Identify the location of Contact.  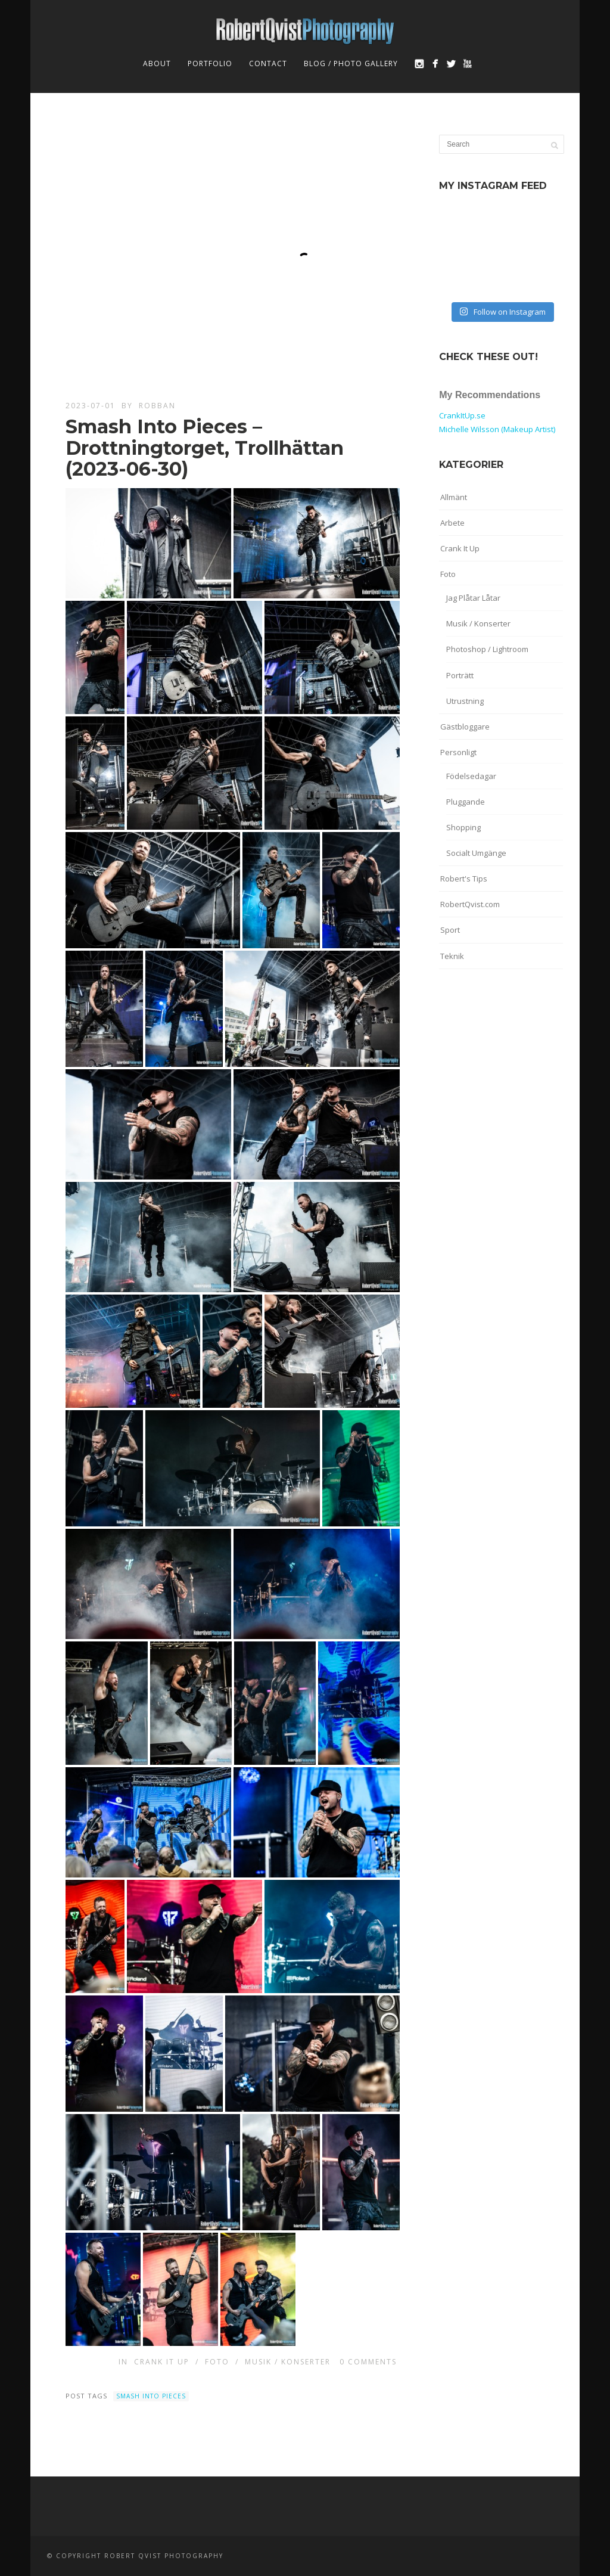
(268, 63).